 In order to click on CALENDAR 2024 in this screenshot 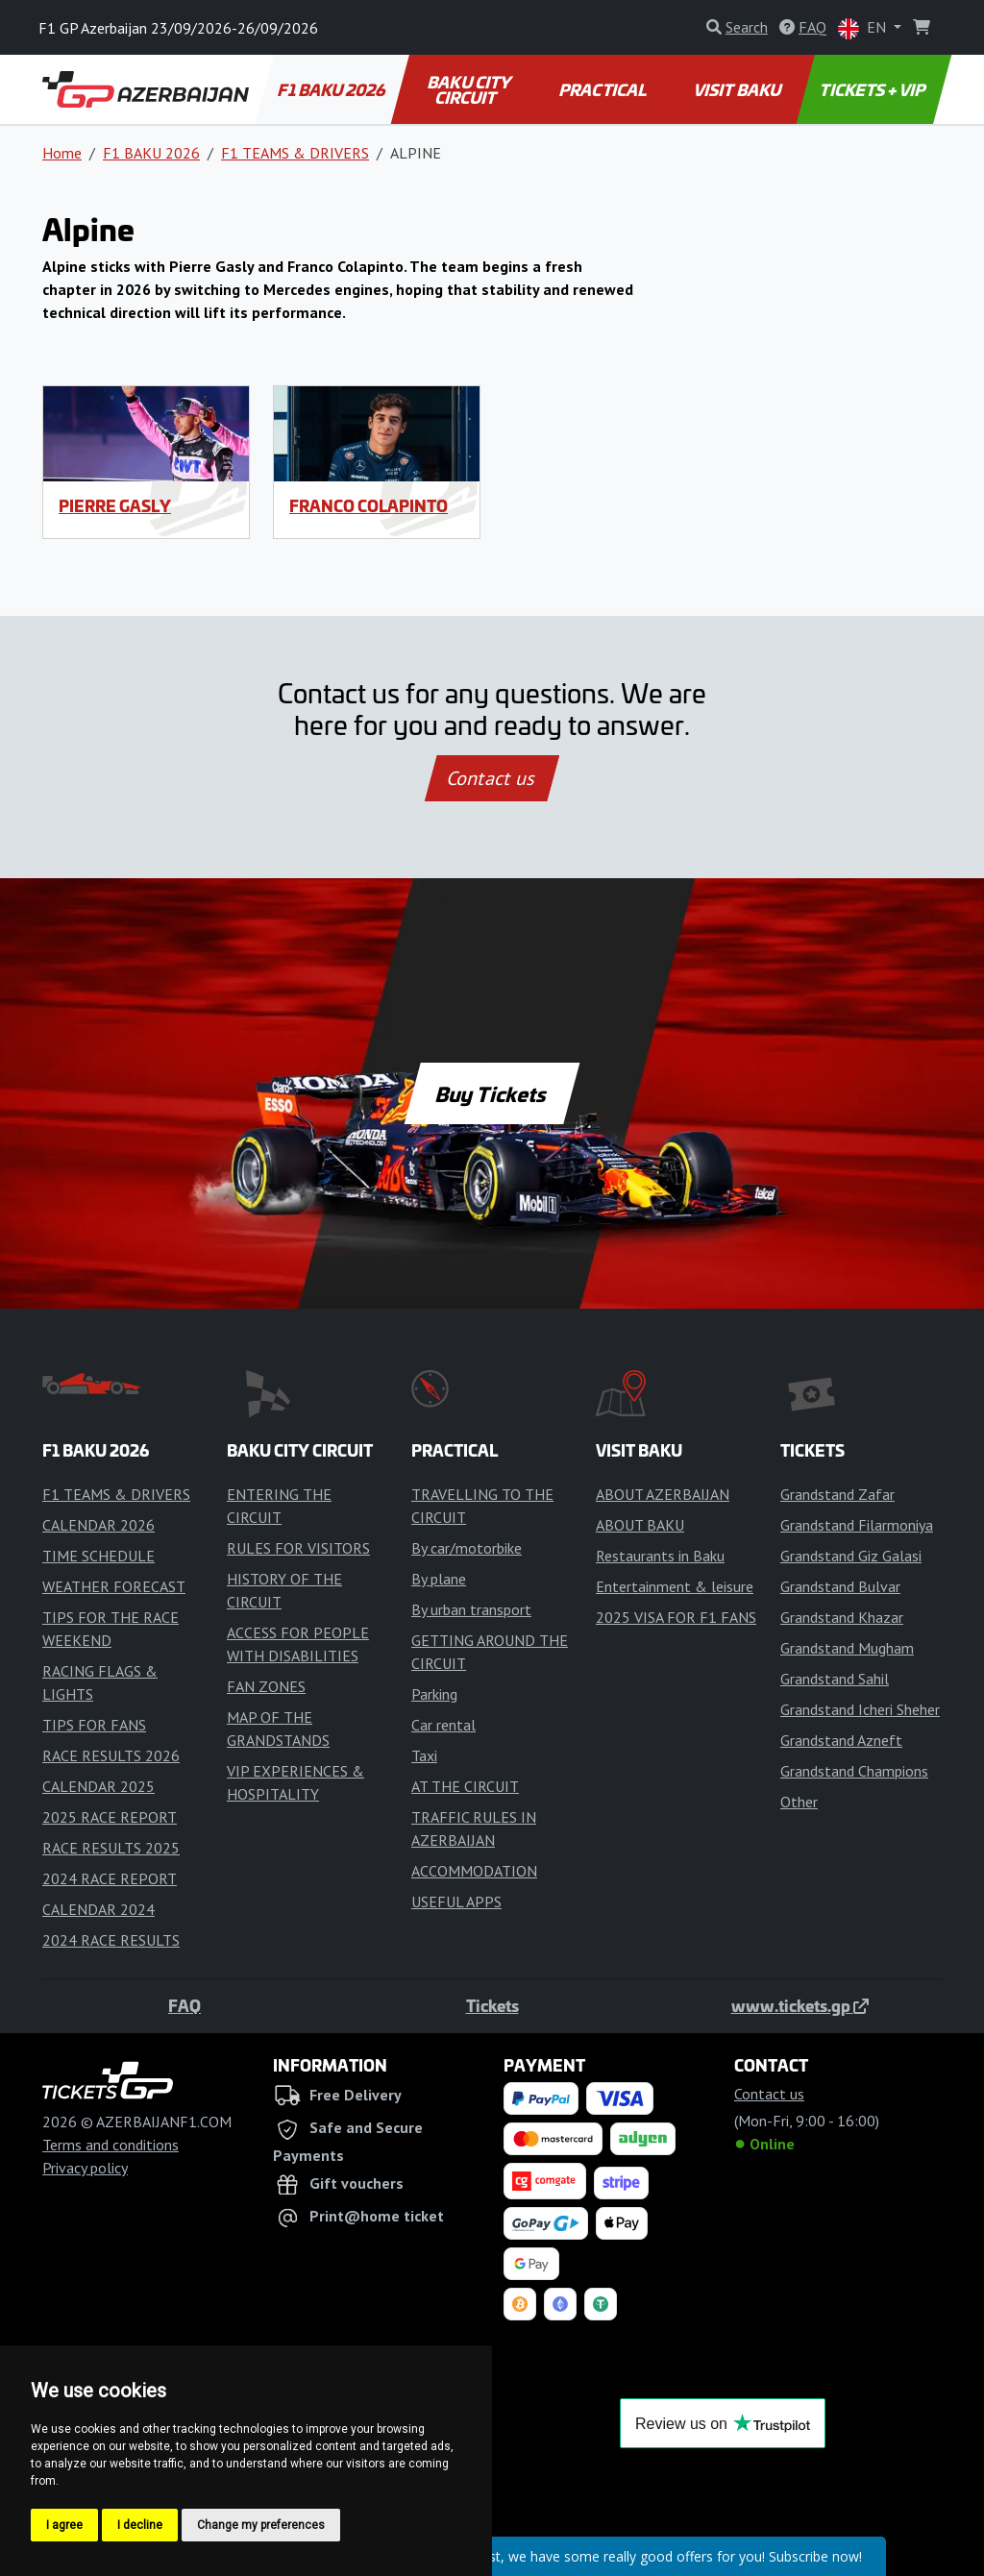, I will do `click(98, 1909)`.